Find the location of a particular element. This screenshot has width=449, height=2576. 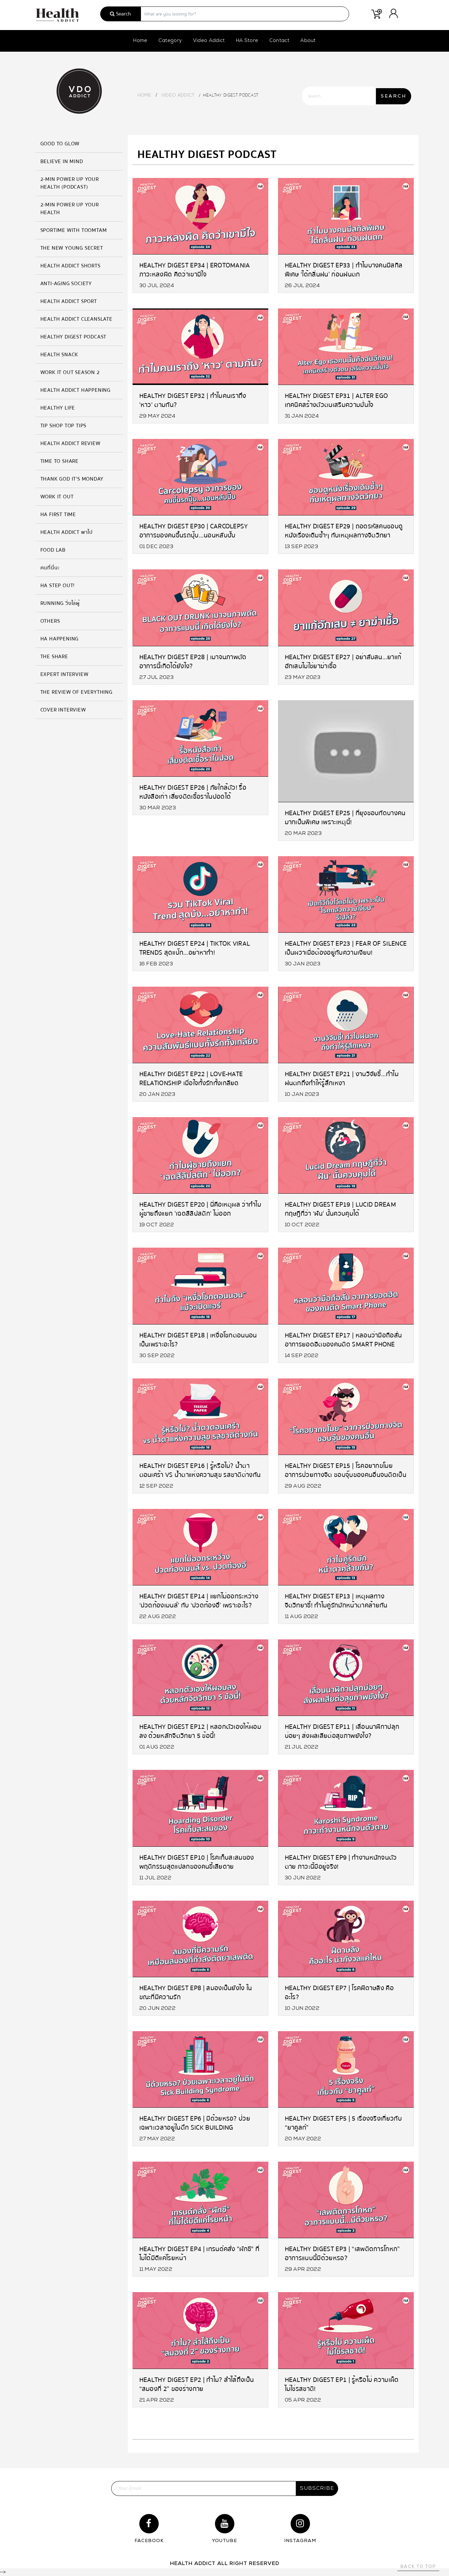

Running วิ่งไล่ผู้ is located at coordinates (60, 603).